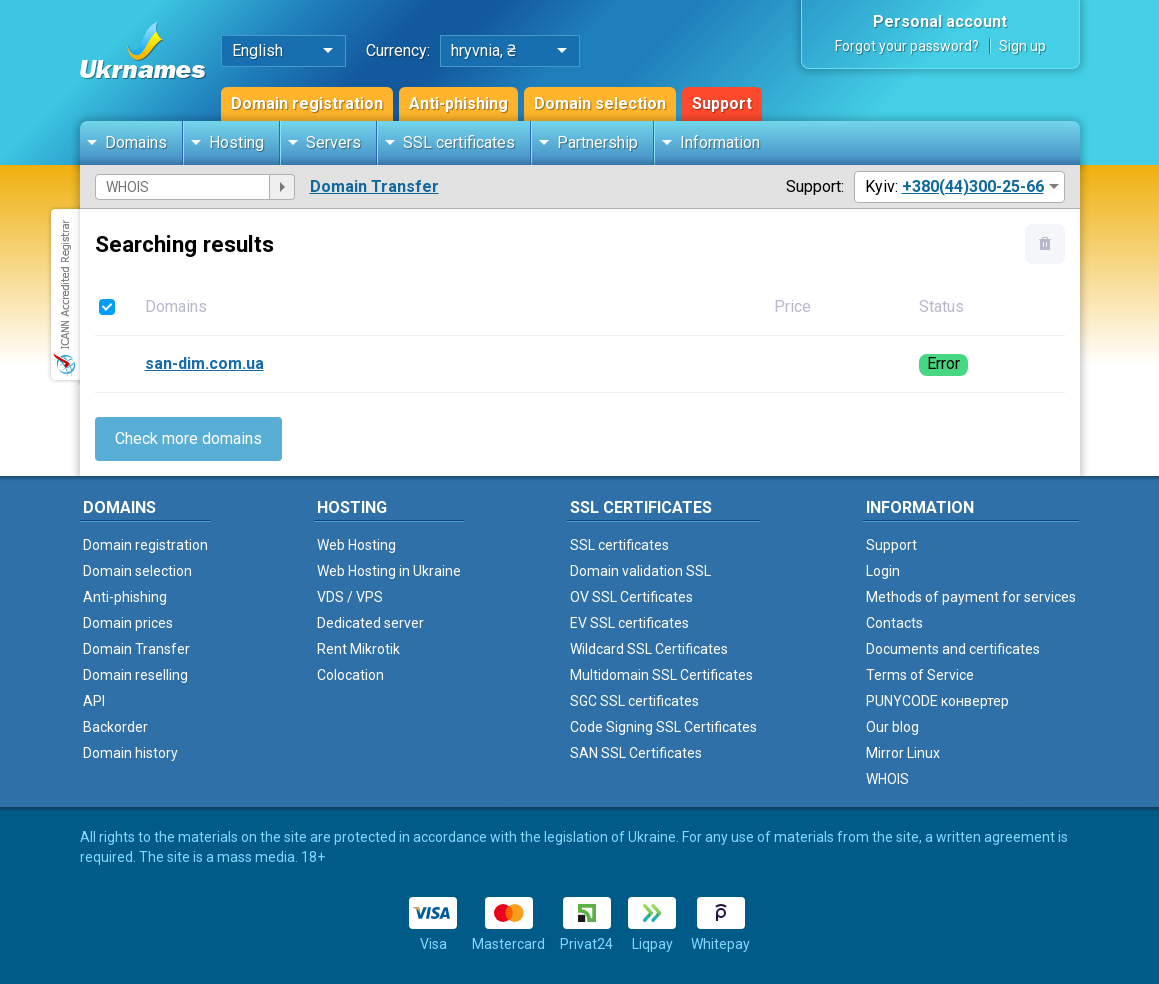 This screenshot has width=1159, height=984. Describe the element at coordinates (350, 675) in the screenshot. I see `Colocation` at that location.